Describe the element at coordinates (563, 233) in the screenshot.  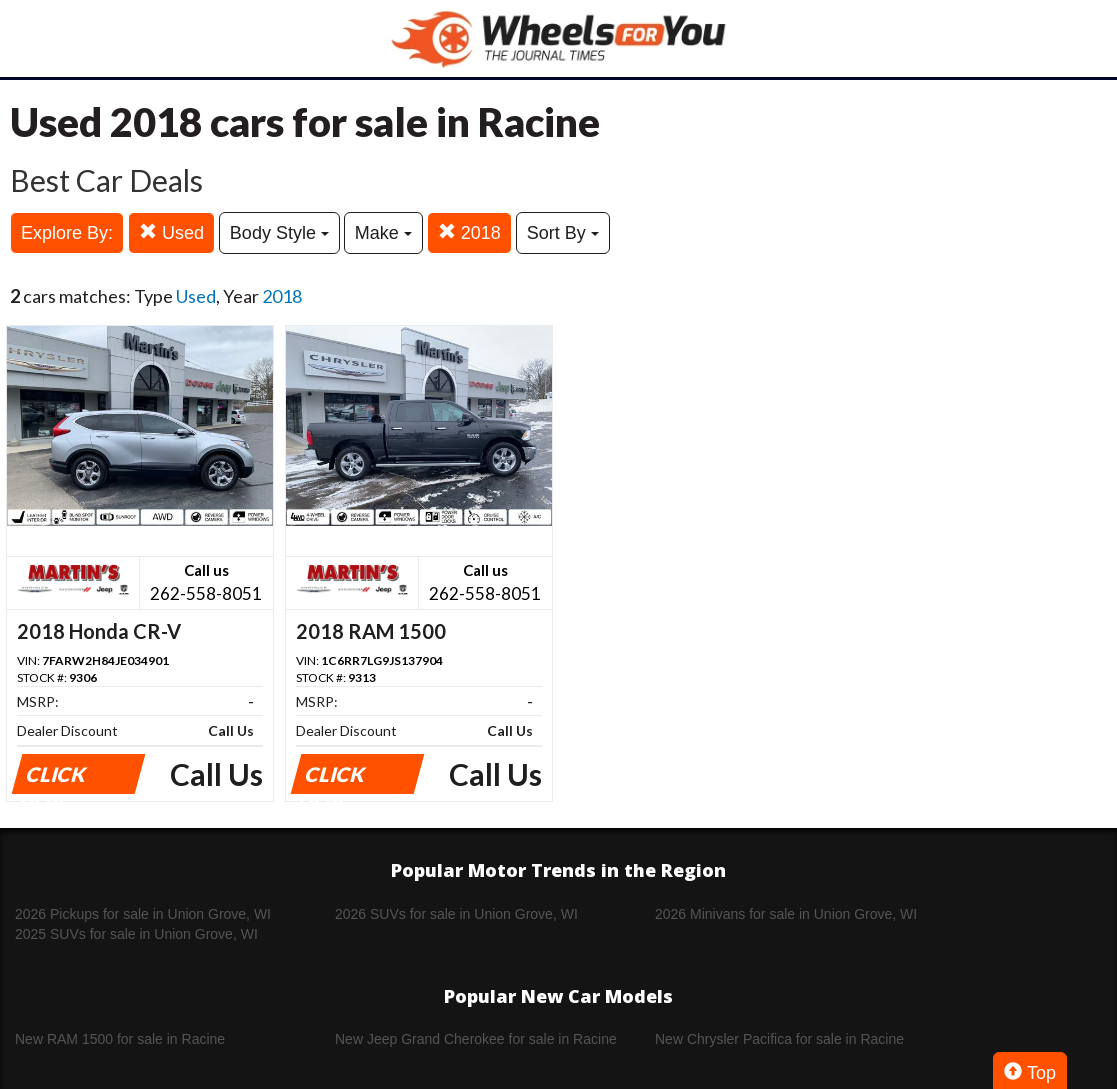
I see `Sort By` at that location.